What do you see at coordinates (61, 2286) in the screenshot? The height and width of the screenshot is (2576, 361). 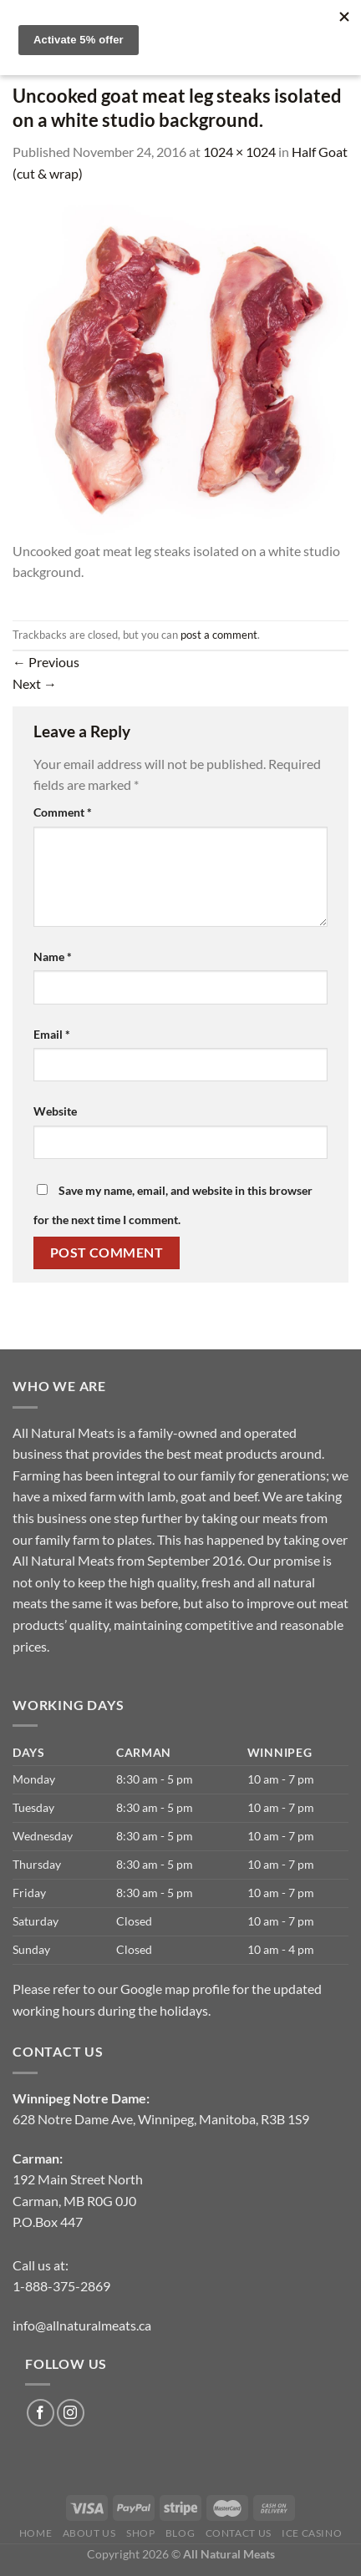 I see `1-888-375-2869` at bounding box center [61, 2286].